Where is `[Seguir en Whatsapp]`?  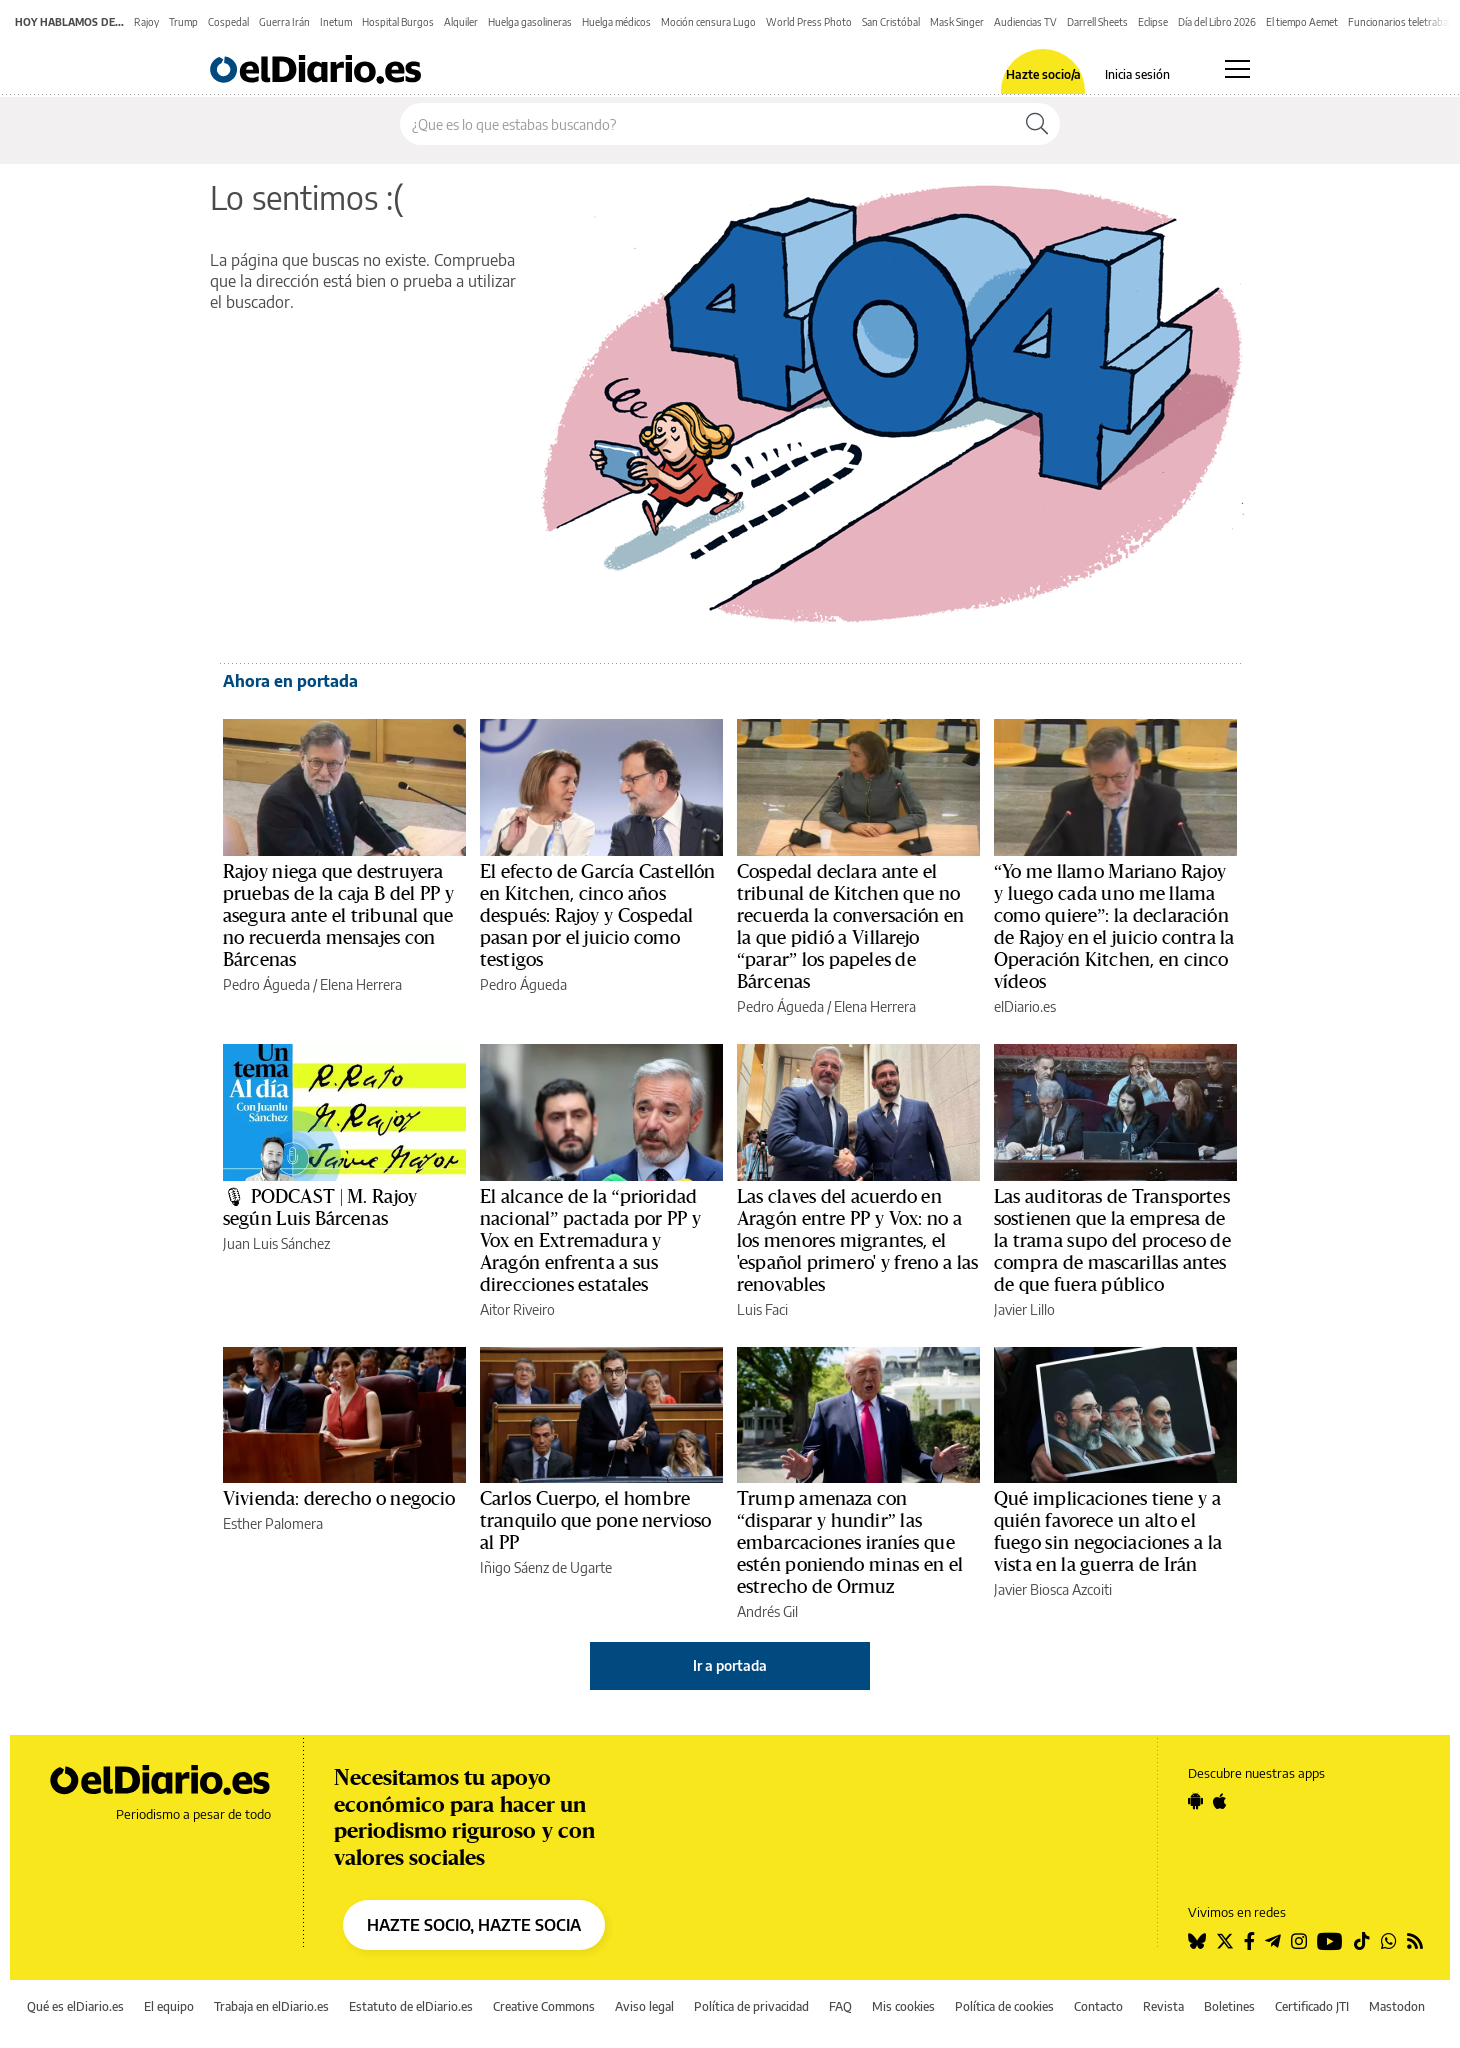
[Seguir en Whatsapp] is located at coordinates (1389, 1941).